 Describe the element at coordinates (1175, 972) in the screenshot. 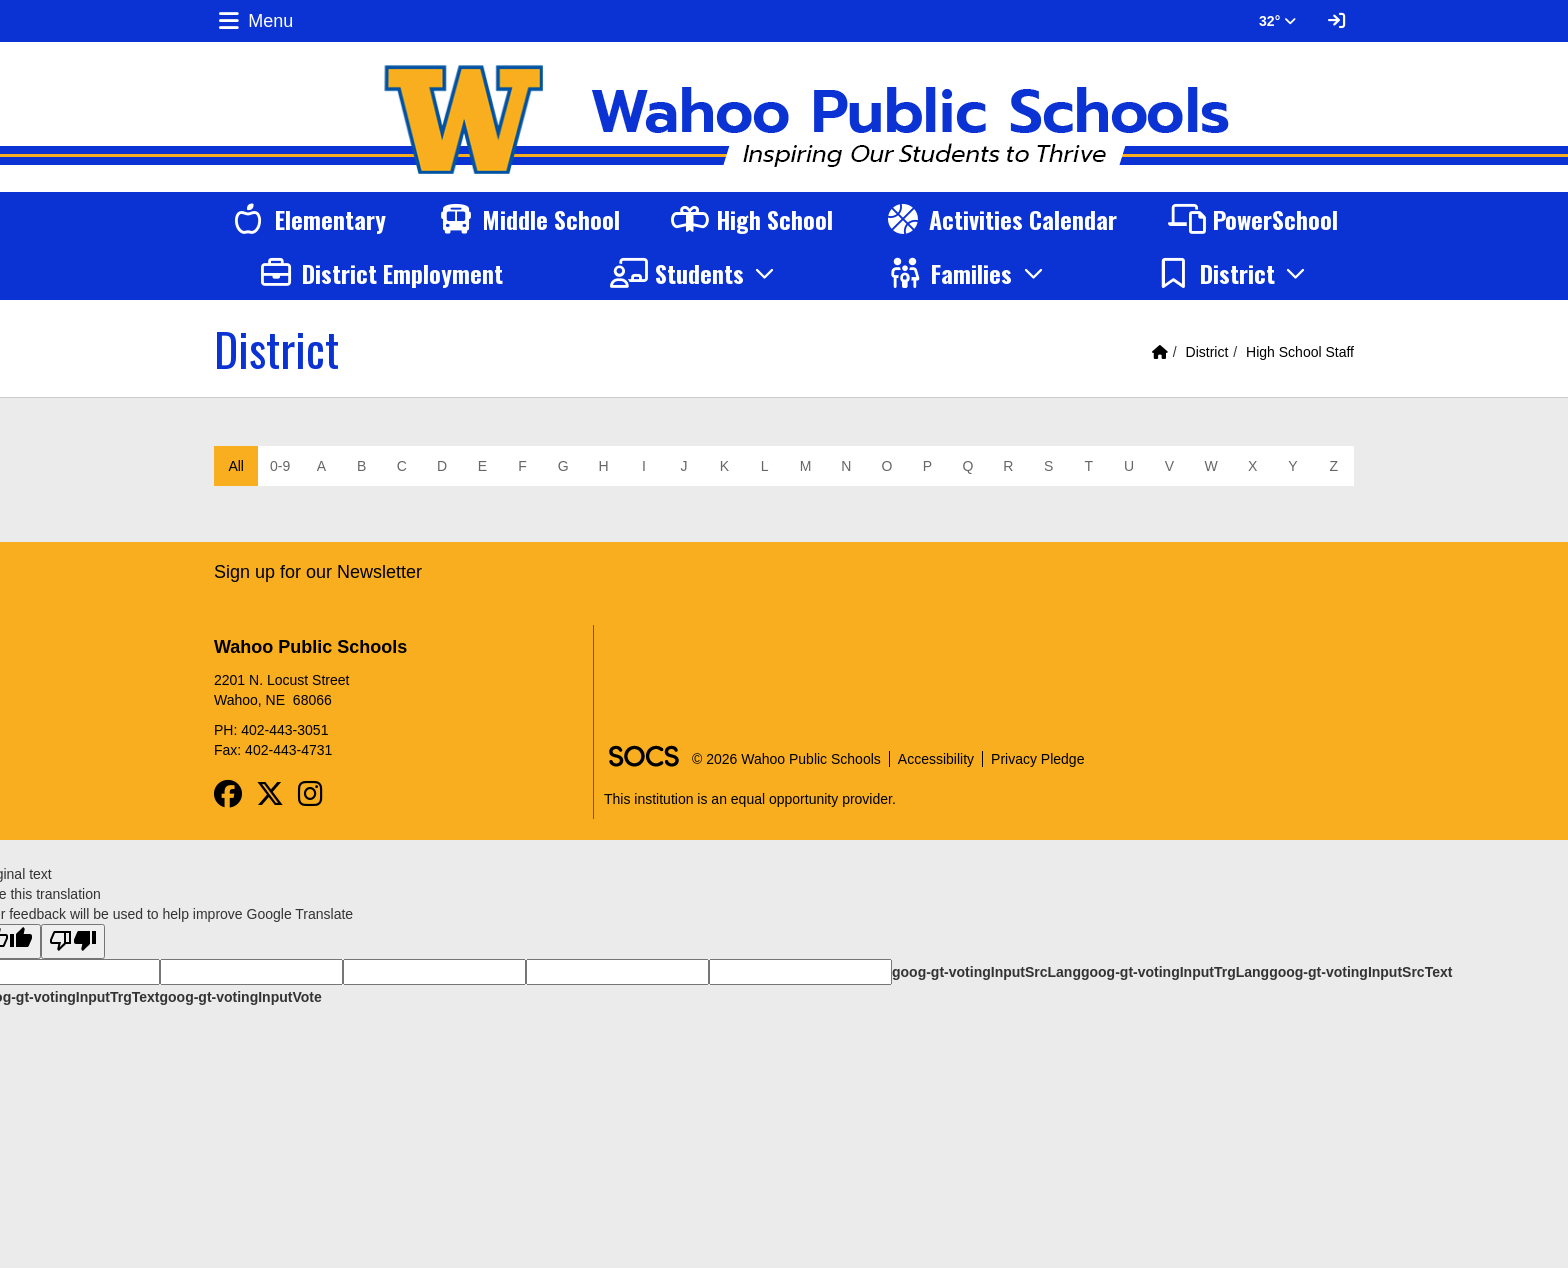

I see `goog-gt-votingInputTrgLang` at that location.